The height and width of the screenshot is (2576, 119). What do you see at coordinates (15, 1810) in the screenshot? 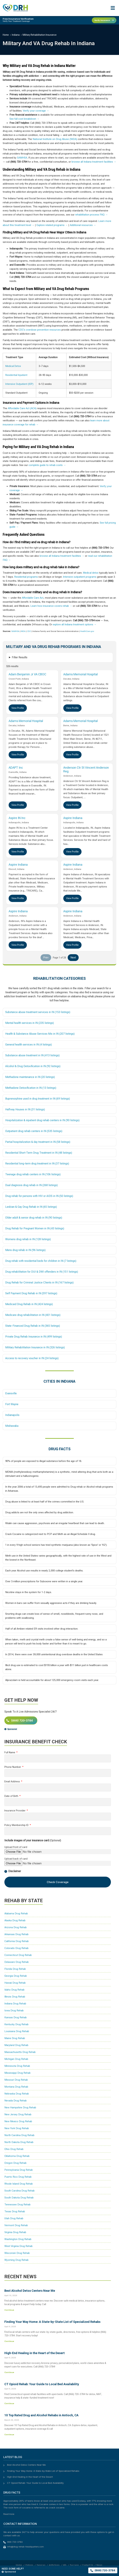
I see `Insurance Provider` at bounding box center [15, 1810].